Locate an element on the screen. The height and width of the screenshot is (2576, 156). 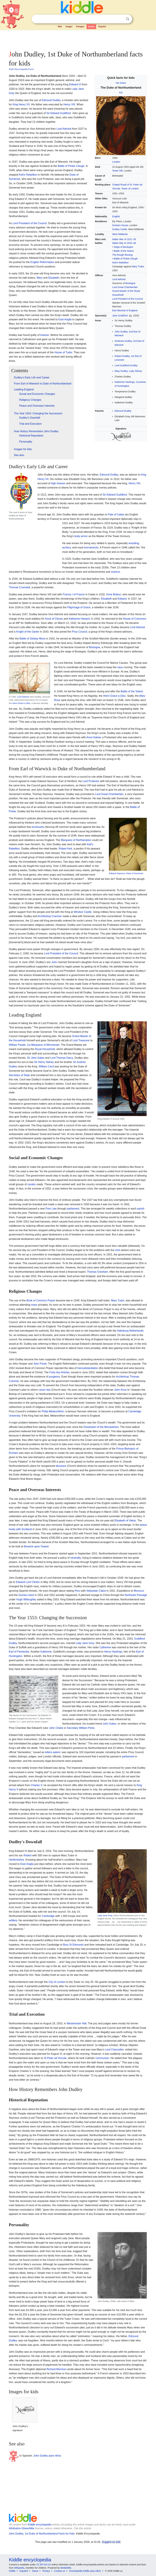
Privy Council is located at coordinates (79, 631).